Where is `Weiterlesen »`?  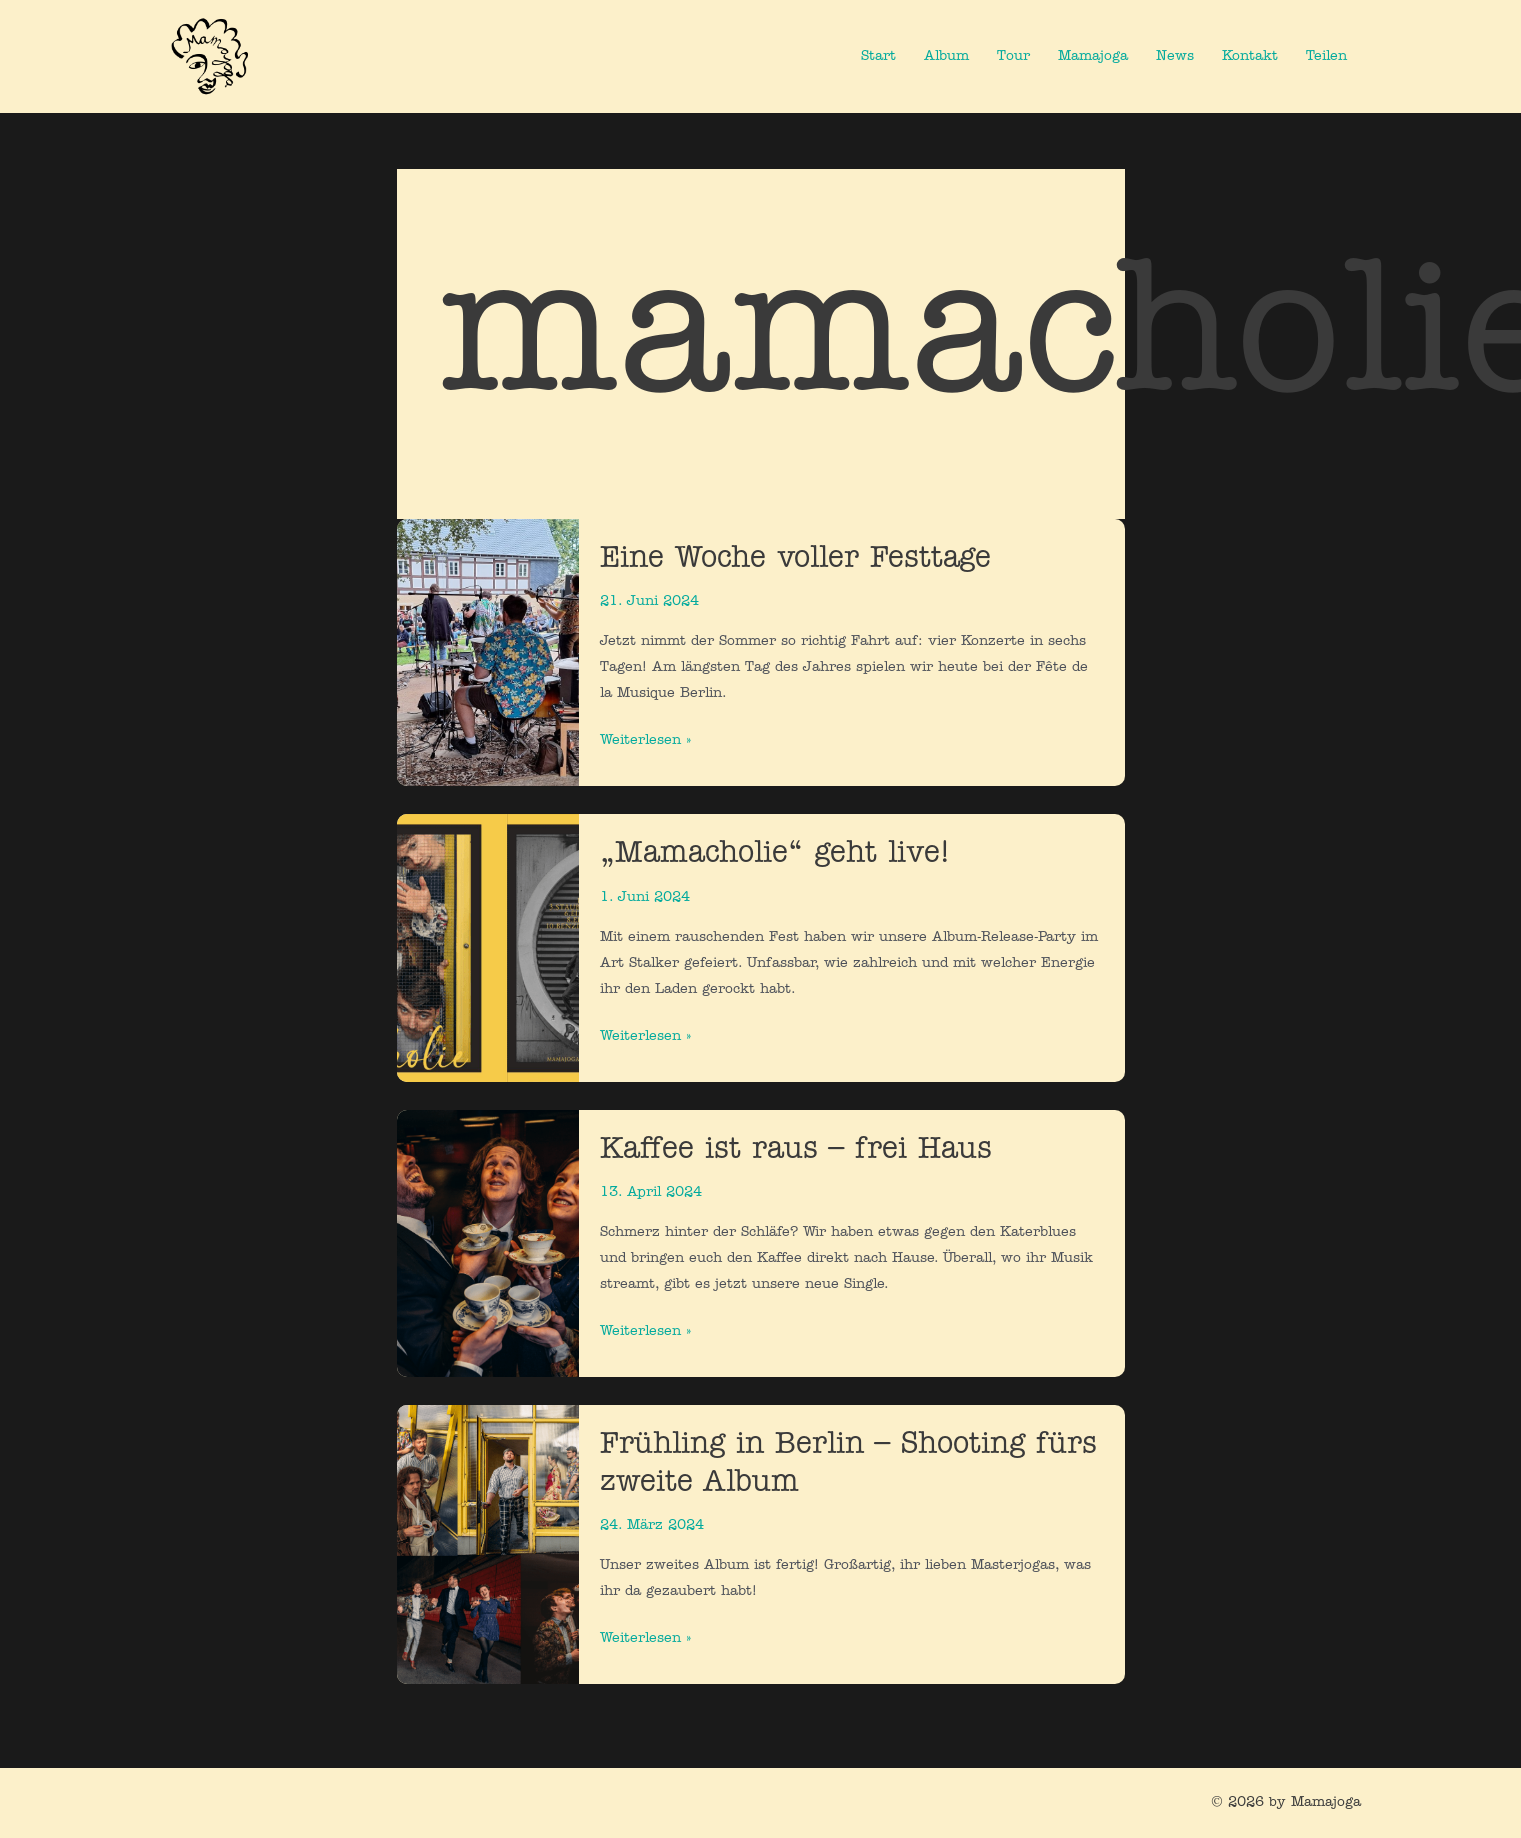
Weiterlesen » is located at coordinates (645, 738).